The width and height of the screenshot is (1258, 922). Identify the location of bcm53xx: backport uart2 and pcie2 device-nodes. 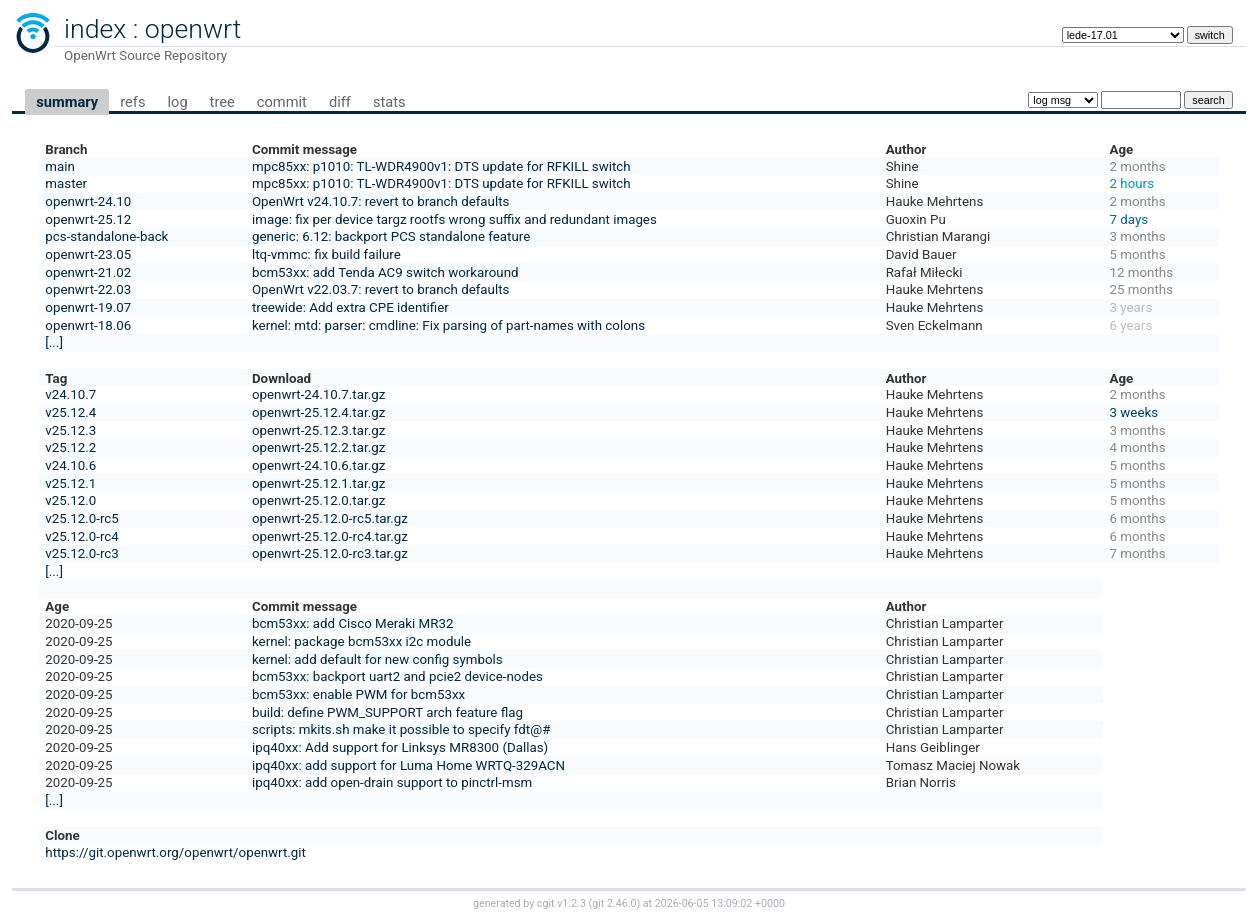
(397, 676).